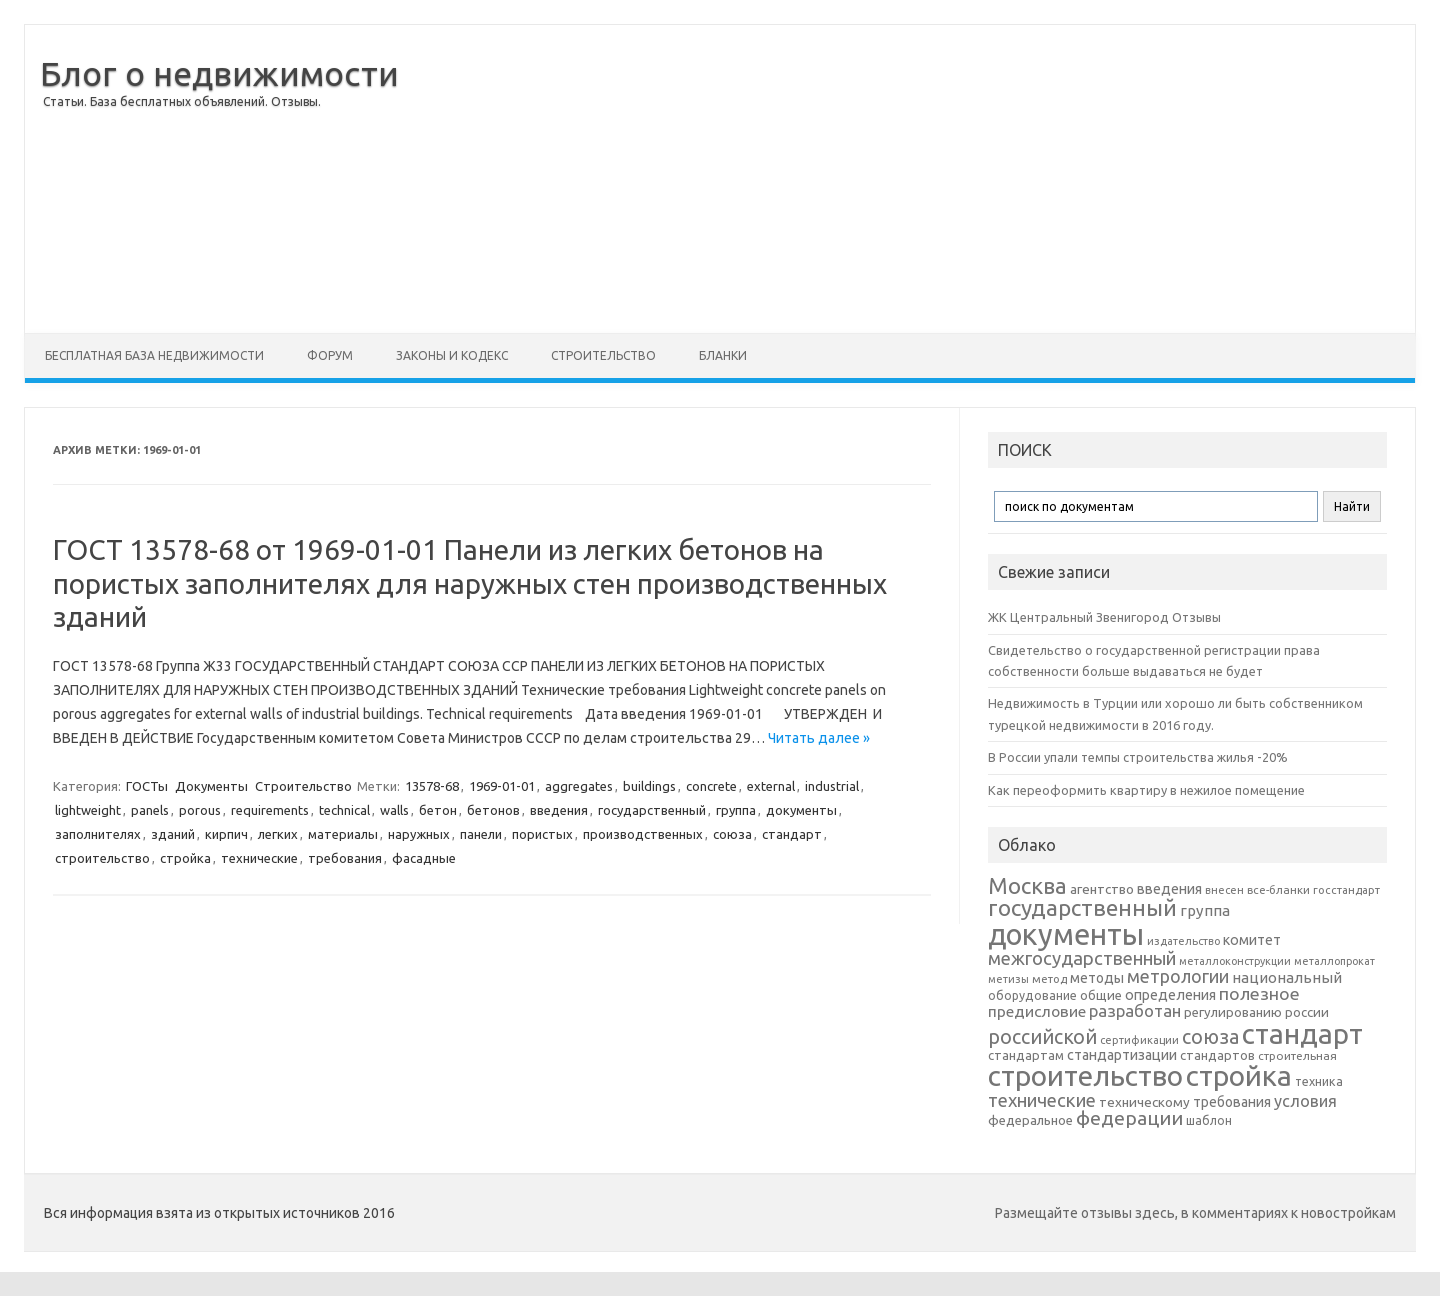  I want to click on Москва, so click(1027, 885).